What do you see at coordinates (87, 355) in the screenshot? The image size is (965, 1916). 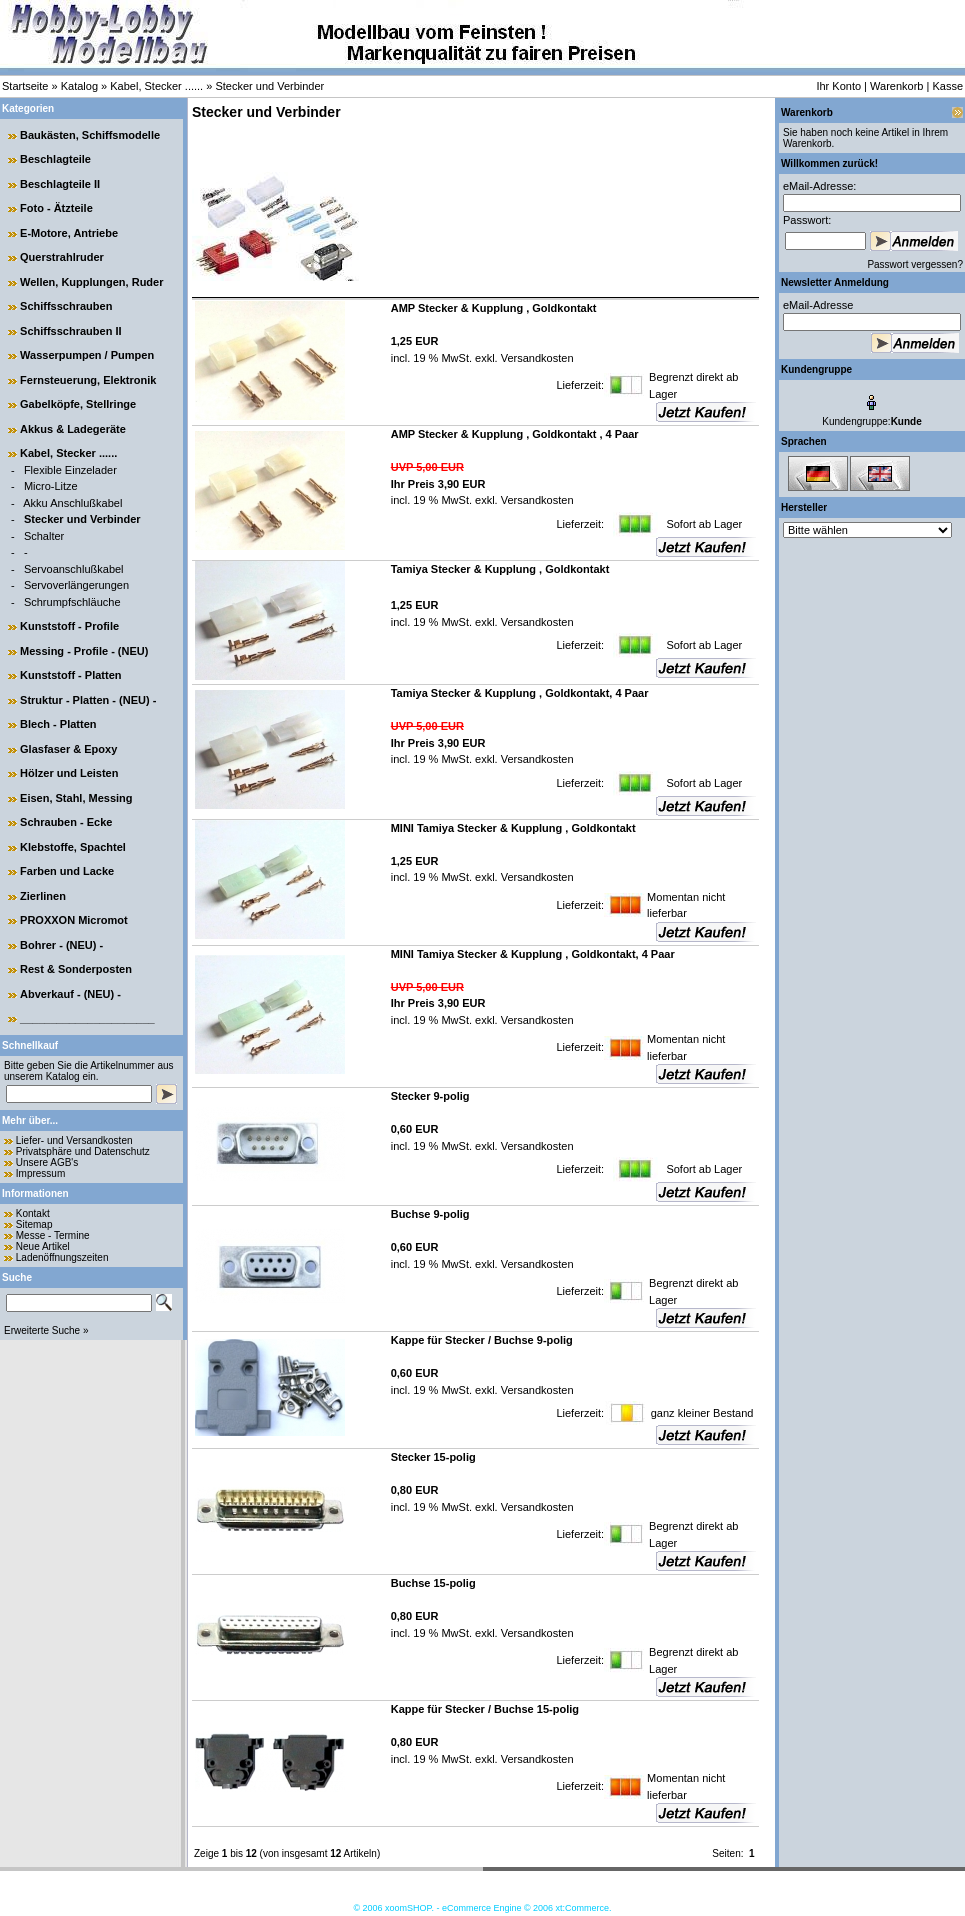 I see `Wasserpumpen / Pumpen` at bounding box center [87, 355].